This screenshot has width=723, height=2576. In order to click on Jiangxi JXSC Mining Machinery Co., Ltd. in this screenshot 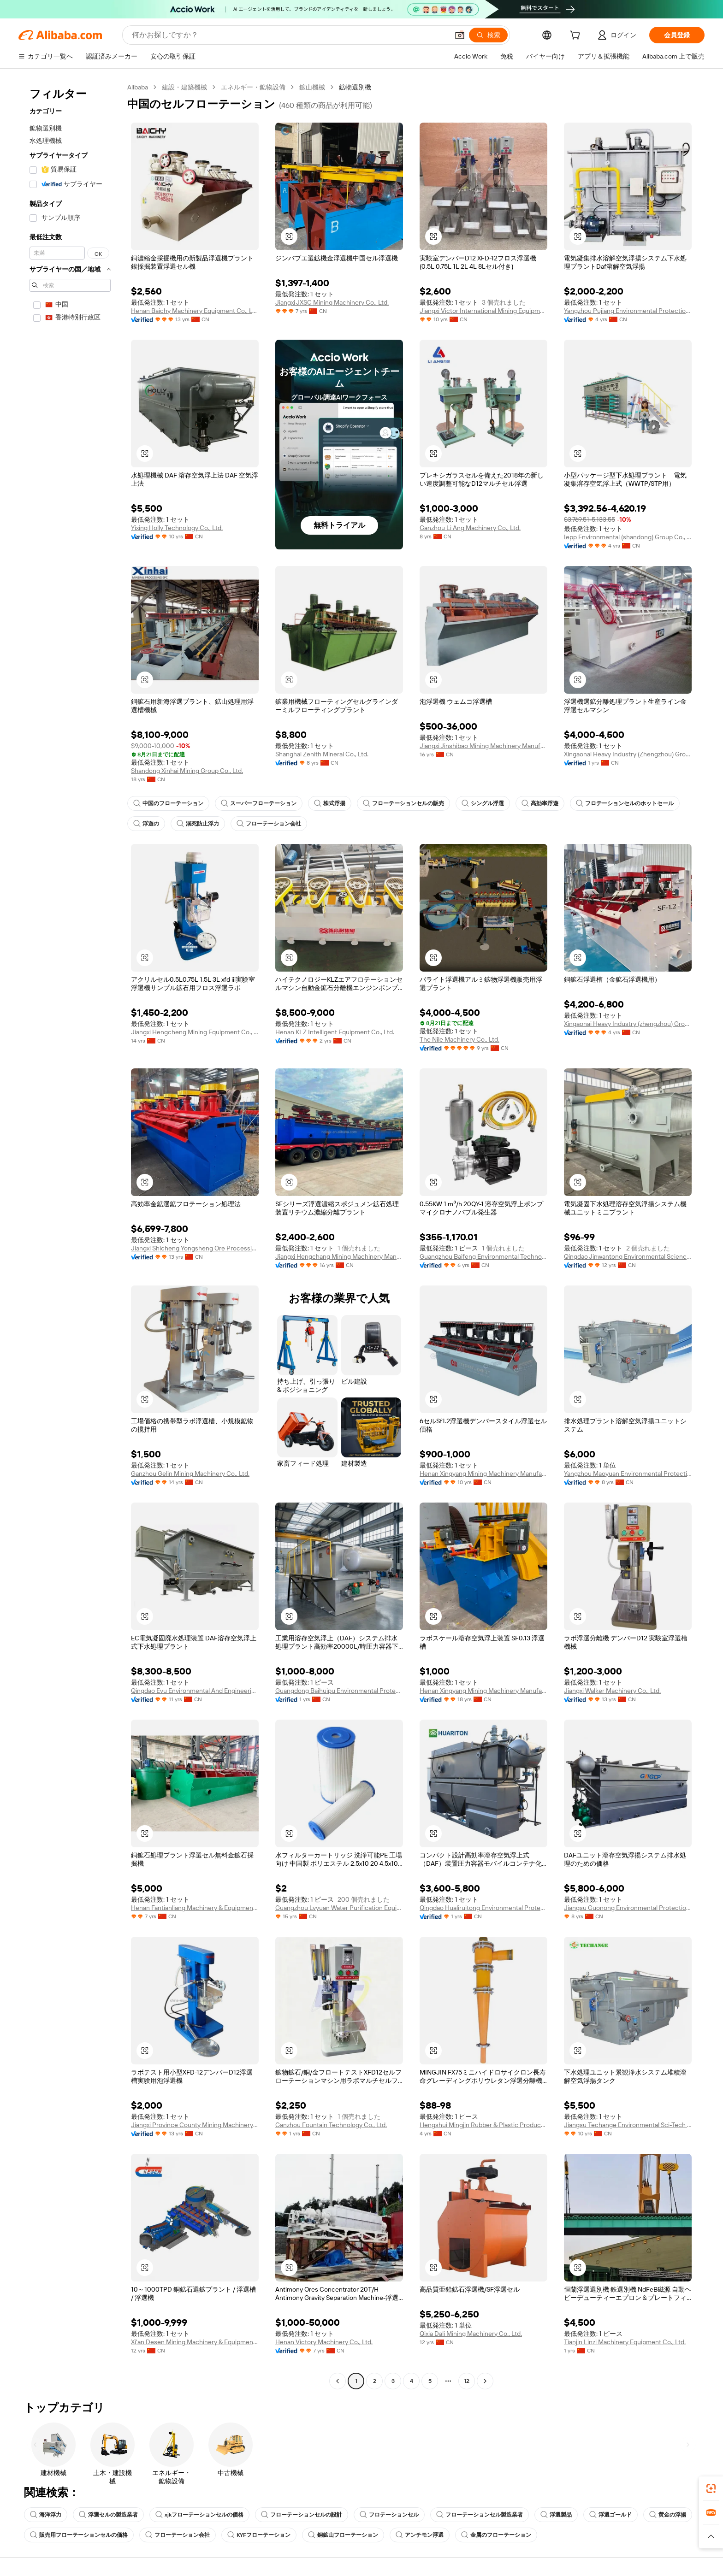, I will do `click(332, 302)`.